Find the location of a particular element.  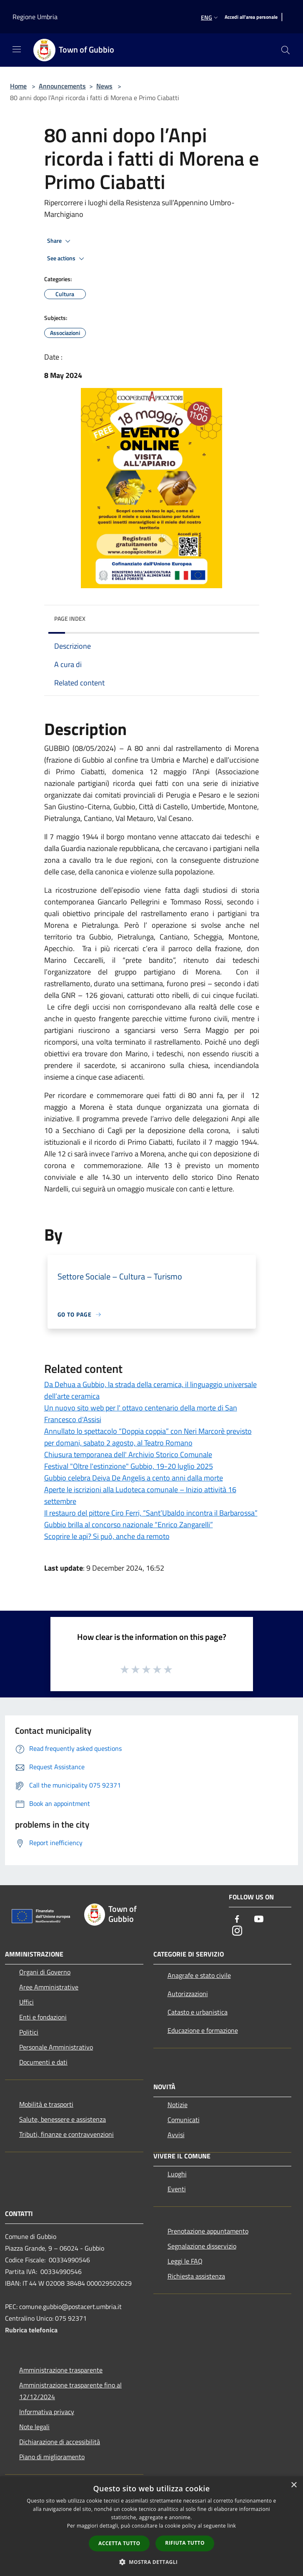

Personale Amministrativo is located at coordinates (56, 2047).